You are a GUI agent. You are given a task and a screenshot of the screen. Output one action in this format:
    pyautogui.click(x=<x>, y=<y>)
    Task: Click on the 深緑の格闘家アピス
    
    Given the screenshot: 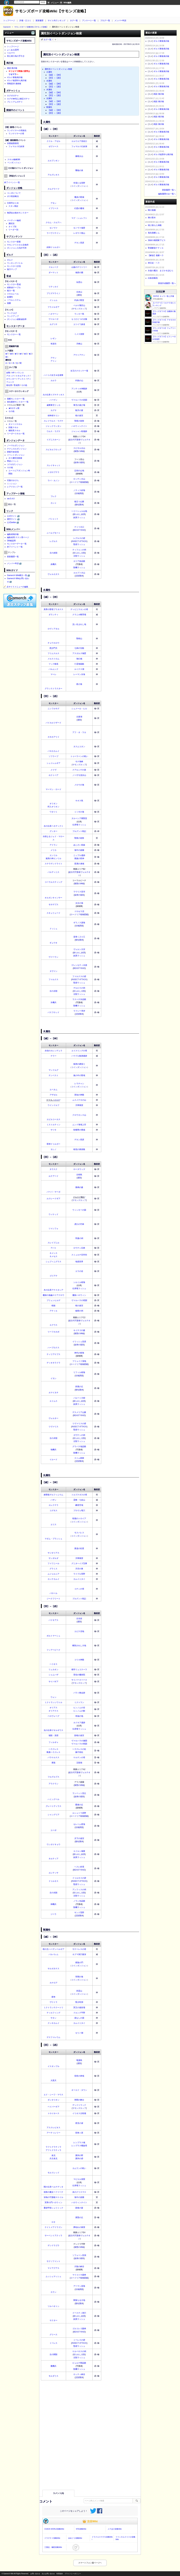 What is the action you would take?
    pyautogui.click(x=156, y=240)
    